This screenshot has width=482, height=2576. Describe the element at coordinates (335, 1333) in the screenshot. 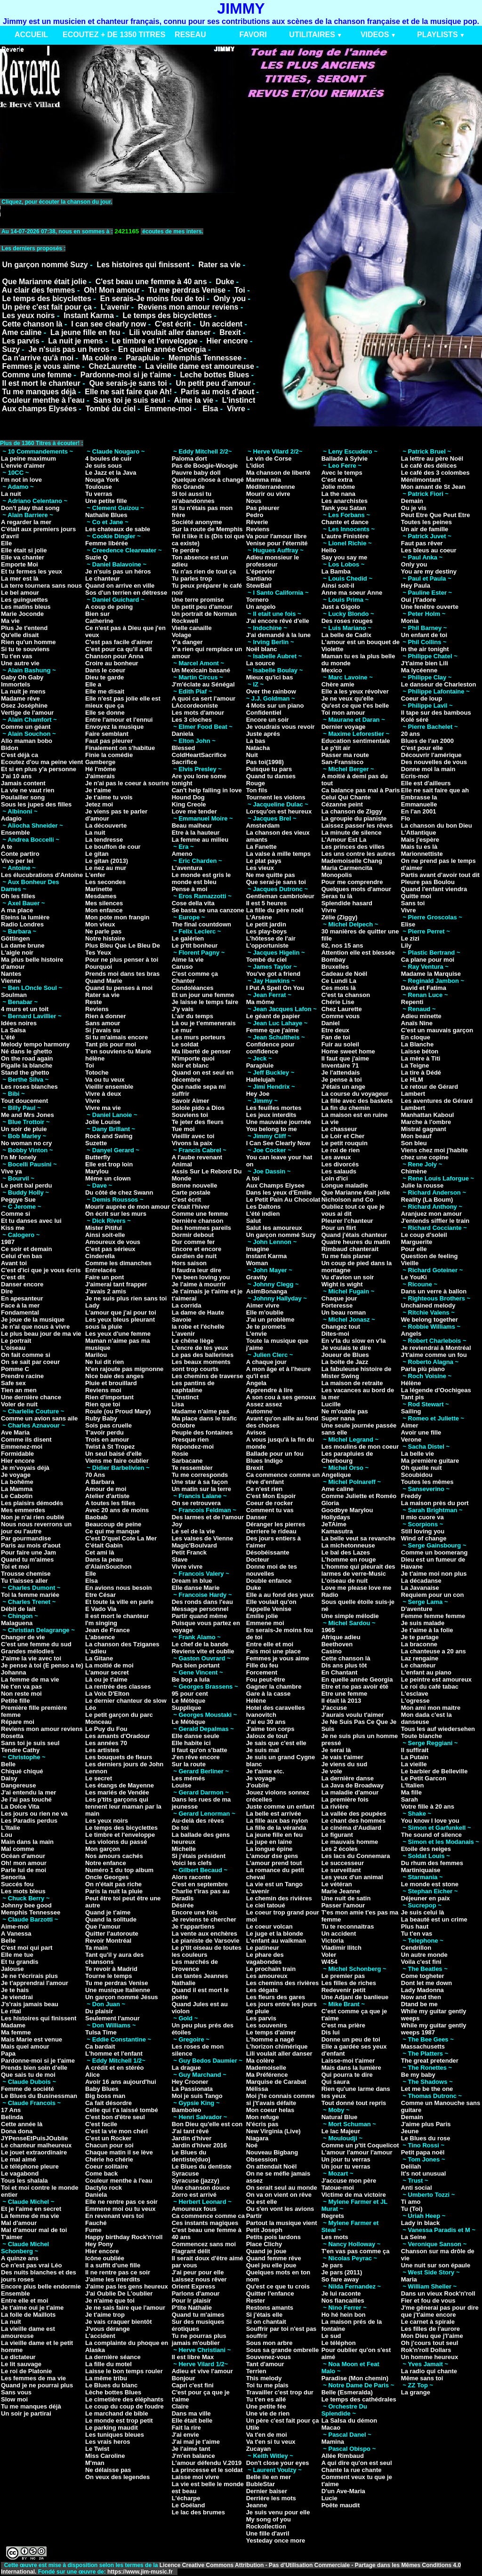

I see `Dites-moi` at that location.